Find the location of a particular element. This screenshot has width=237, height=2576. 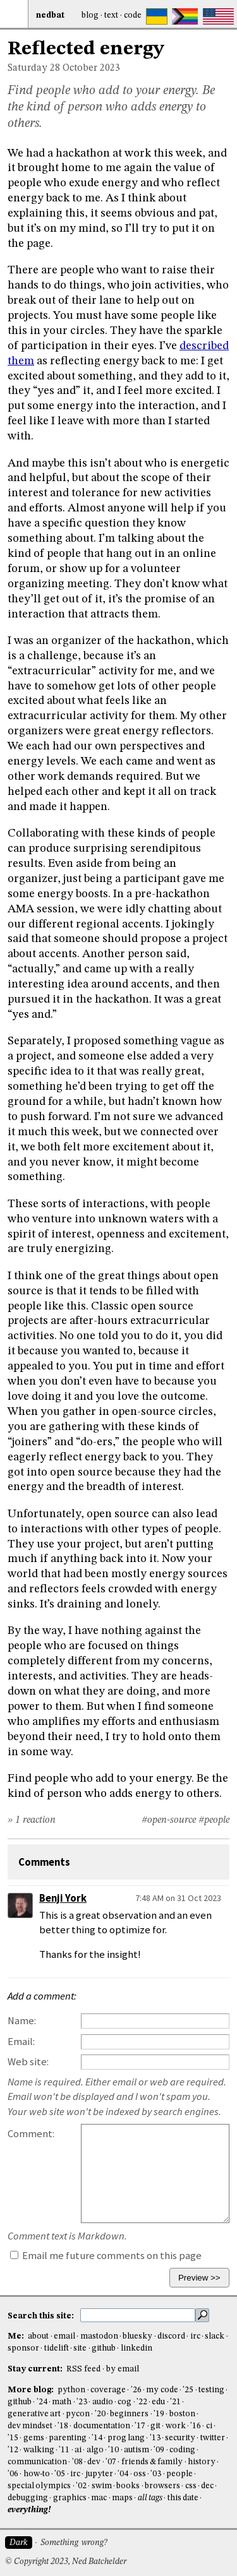

Comment: is located at coordinates (31, 2133).